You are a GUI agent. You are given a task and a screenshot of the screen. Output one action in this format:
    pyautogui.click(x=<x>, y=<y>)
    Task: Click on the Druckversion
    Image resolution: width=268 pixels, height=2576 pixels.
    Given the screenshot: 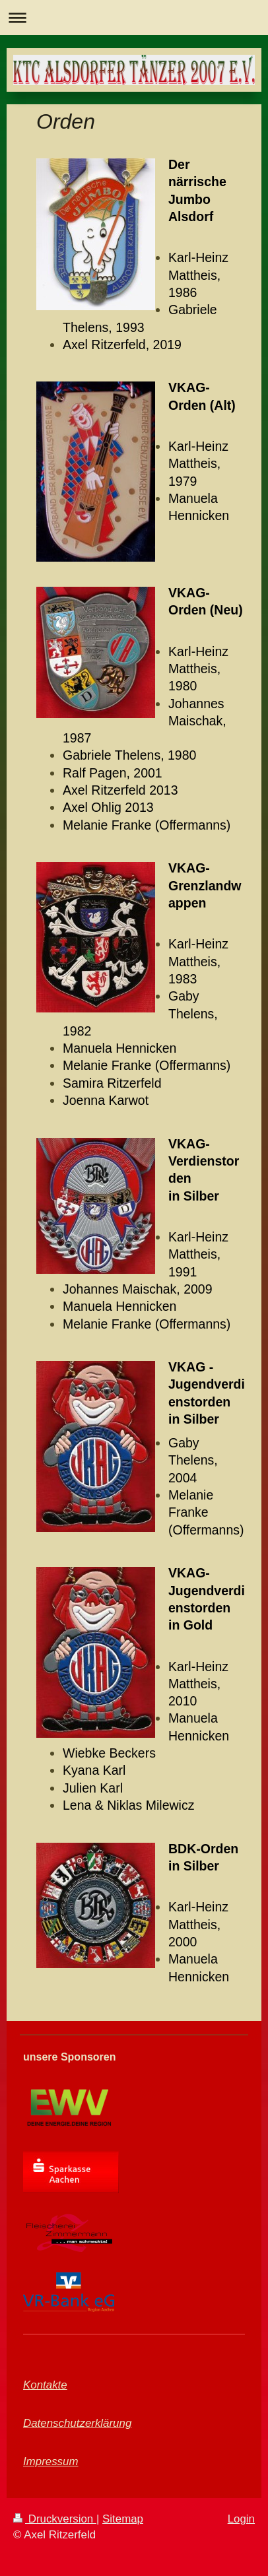 What is the action you would take?
    pyautogui.click(x=54, y=2519)
    